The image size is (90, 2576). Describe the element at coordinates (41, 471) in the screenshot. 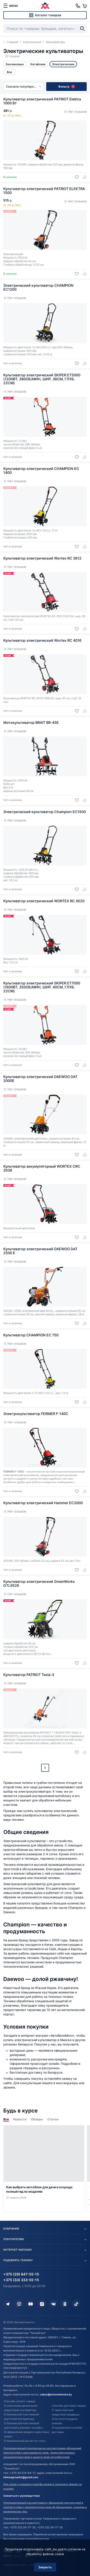

I see `Культиватор электрический CHAMPION EC 1400` at that location.